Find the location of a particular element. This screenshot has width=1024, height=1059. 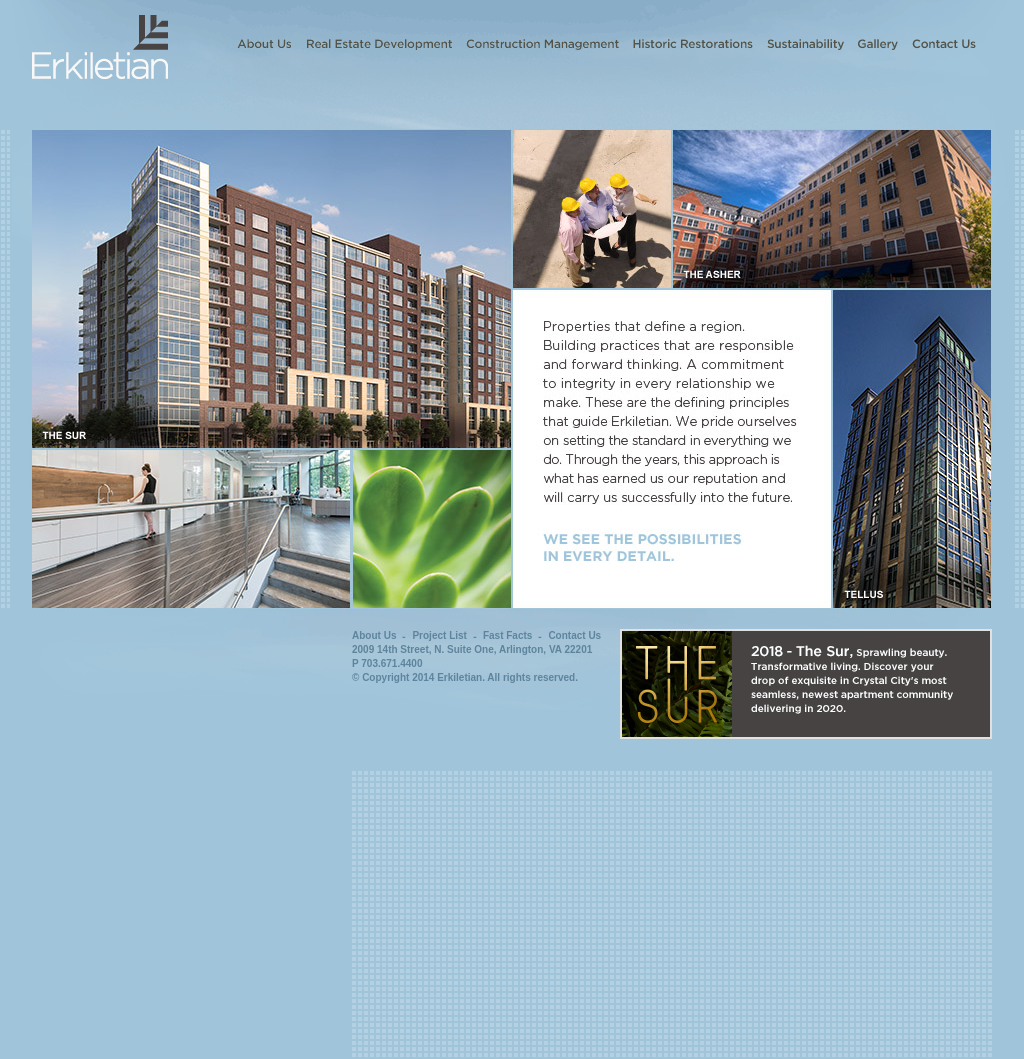

Gallery is located at coordinates (878, 44).